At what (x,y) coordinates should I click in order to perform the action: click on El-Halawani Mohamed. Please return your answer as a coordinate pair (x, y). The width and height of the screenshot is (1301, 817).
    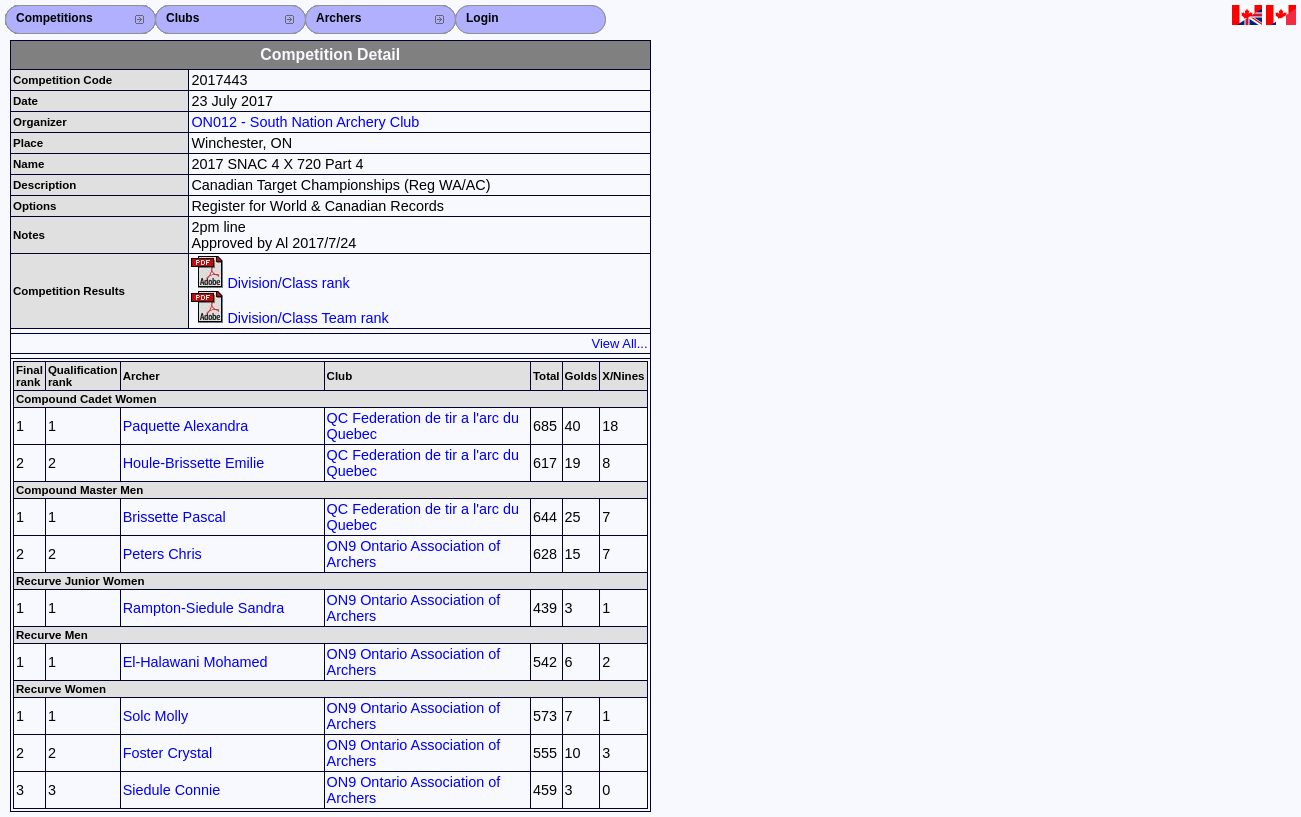
    Looking at the image, I should click on (195, 662).